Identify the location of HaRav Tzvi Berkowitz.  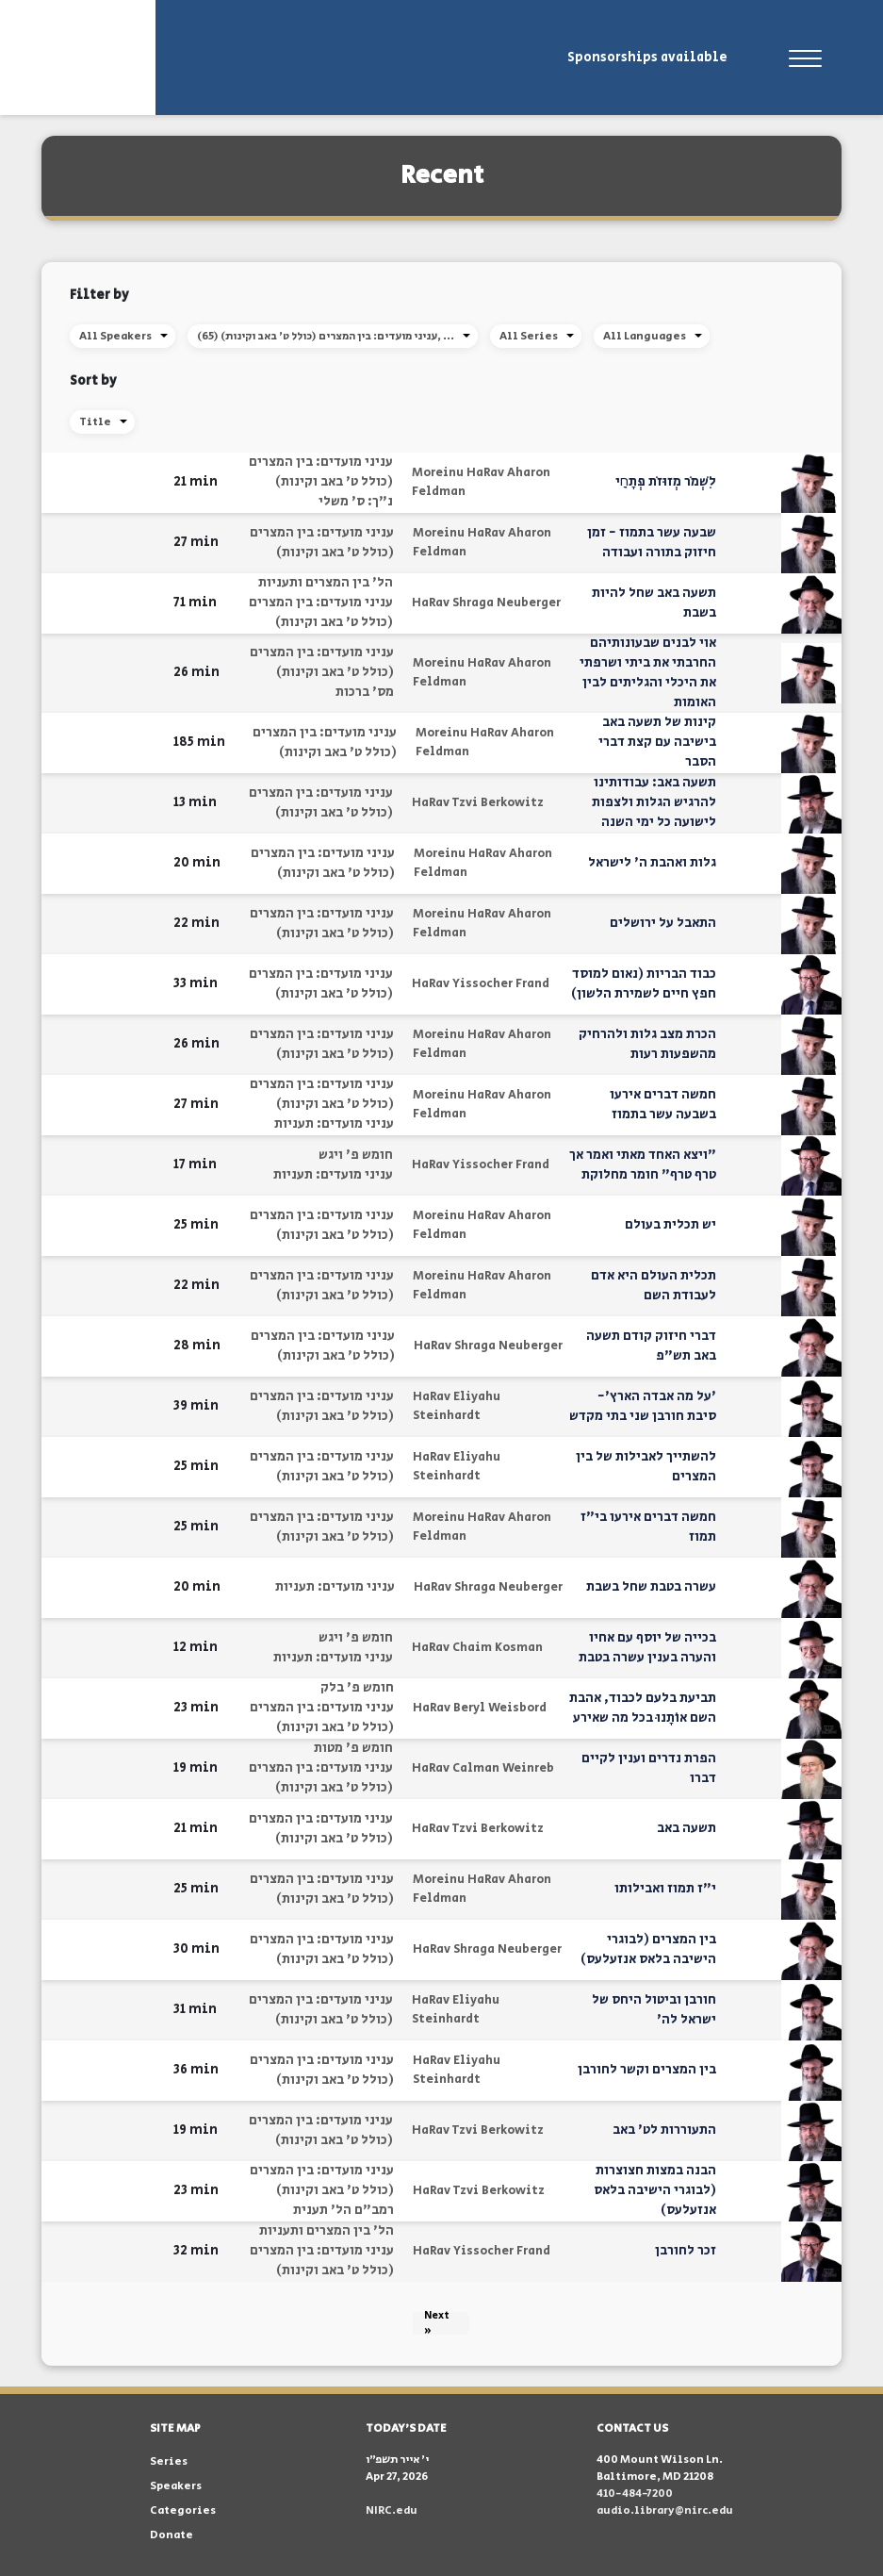
(478, 803).